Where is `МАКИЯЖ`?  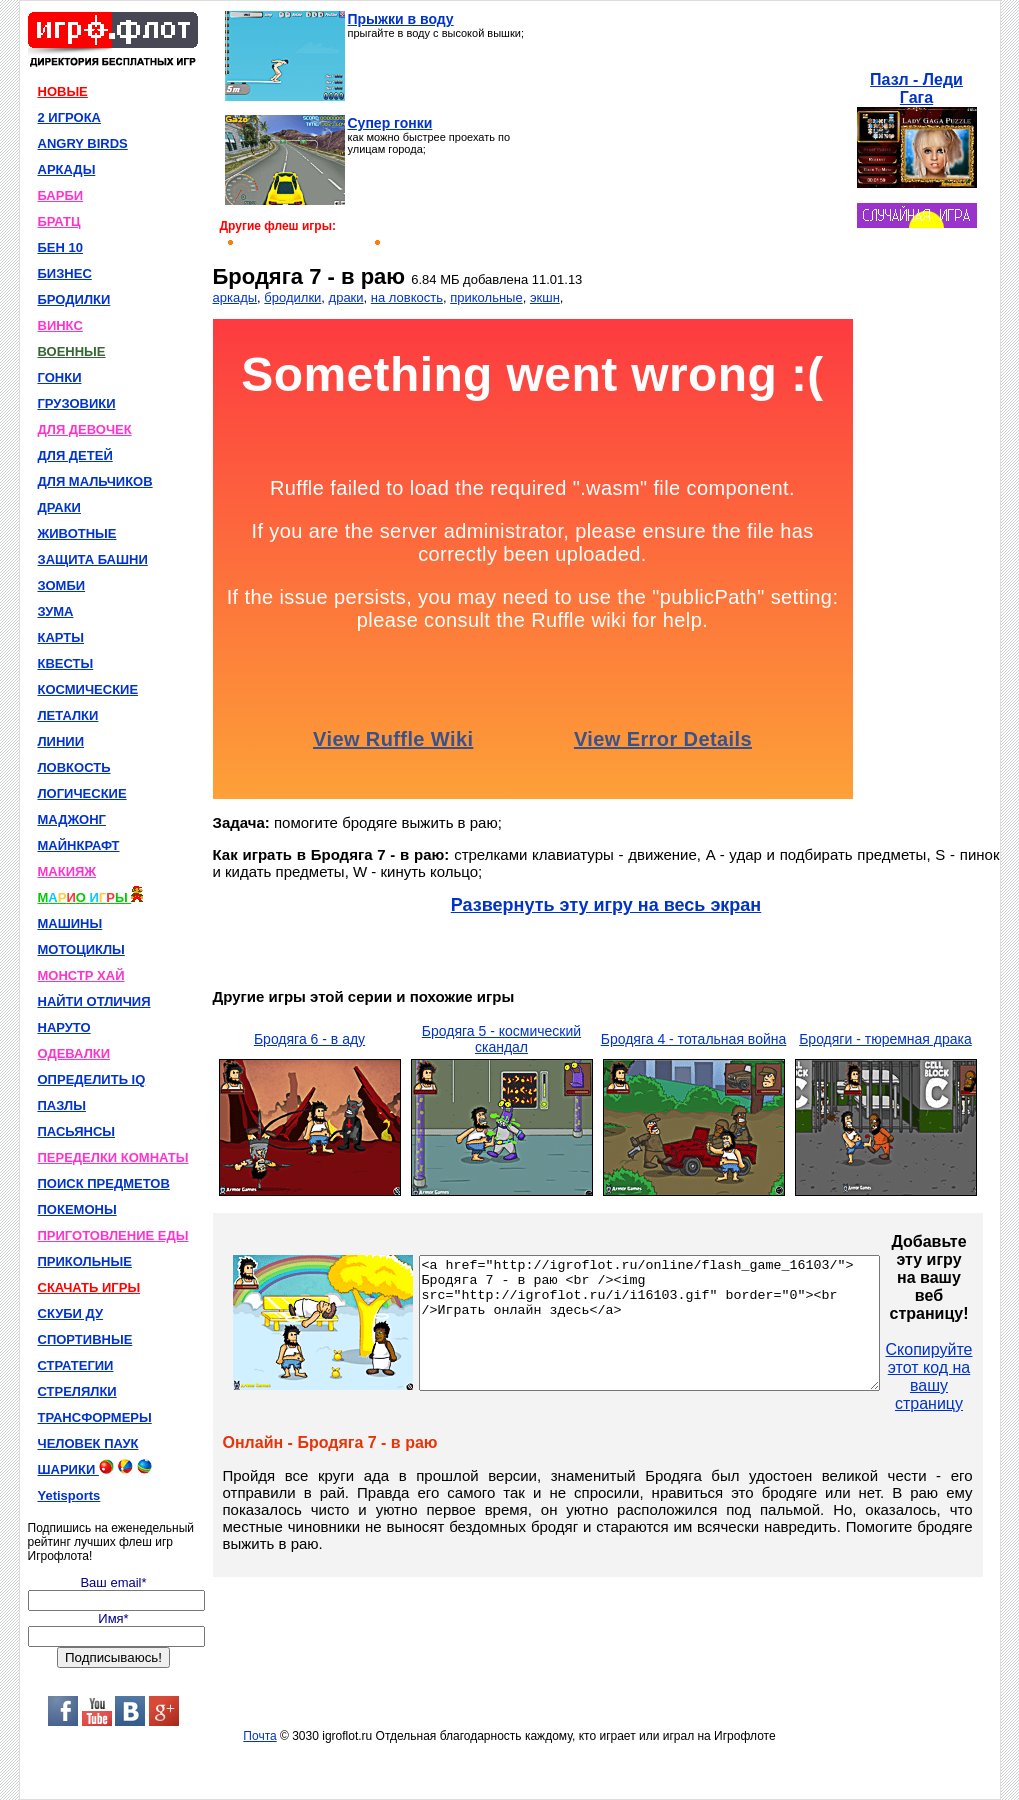 МАКИЯЖ is located at coordinates (67, 871).